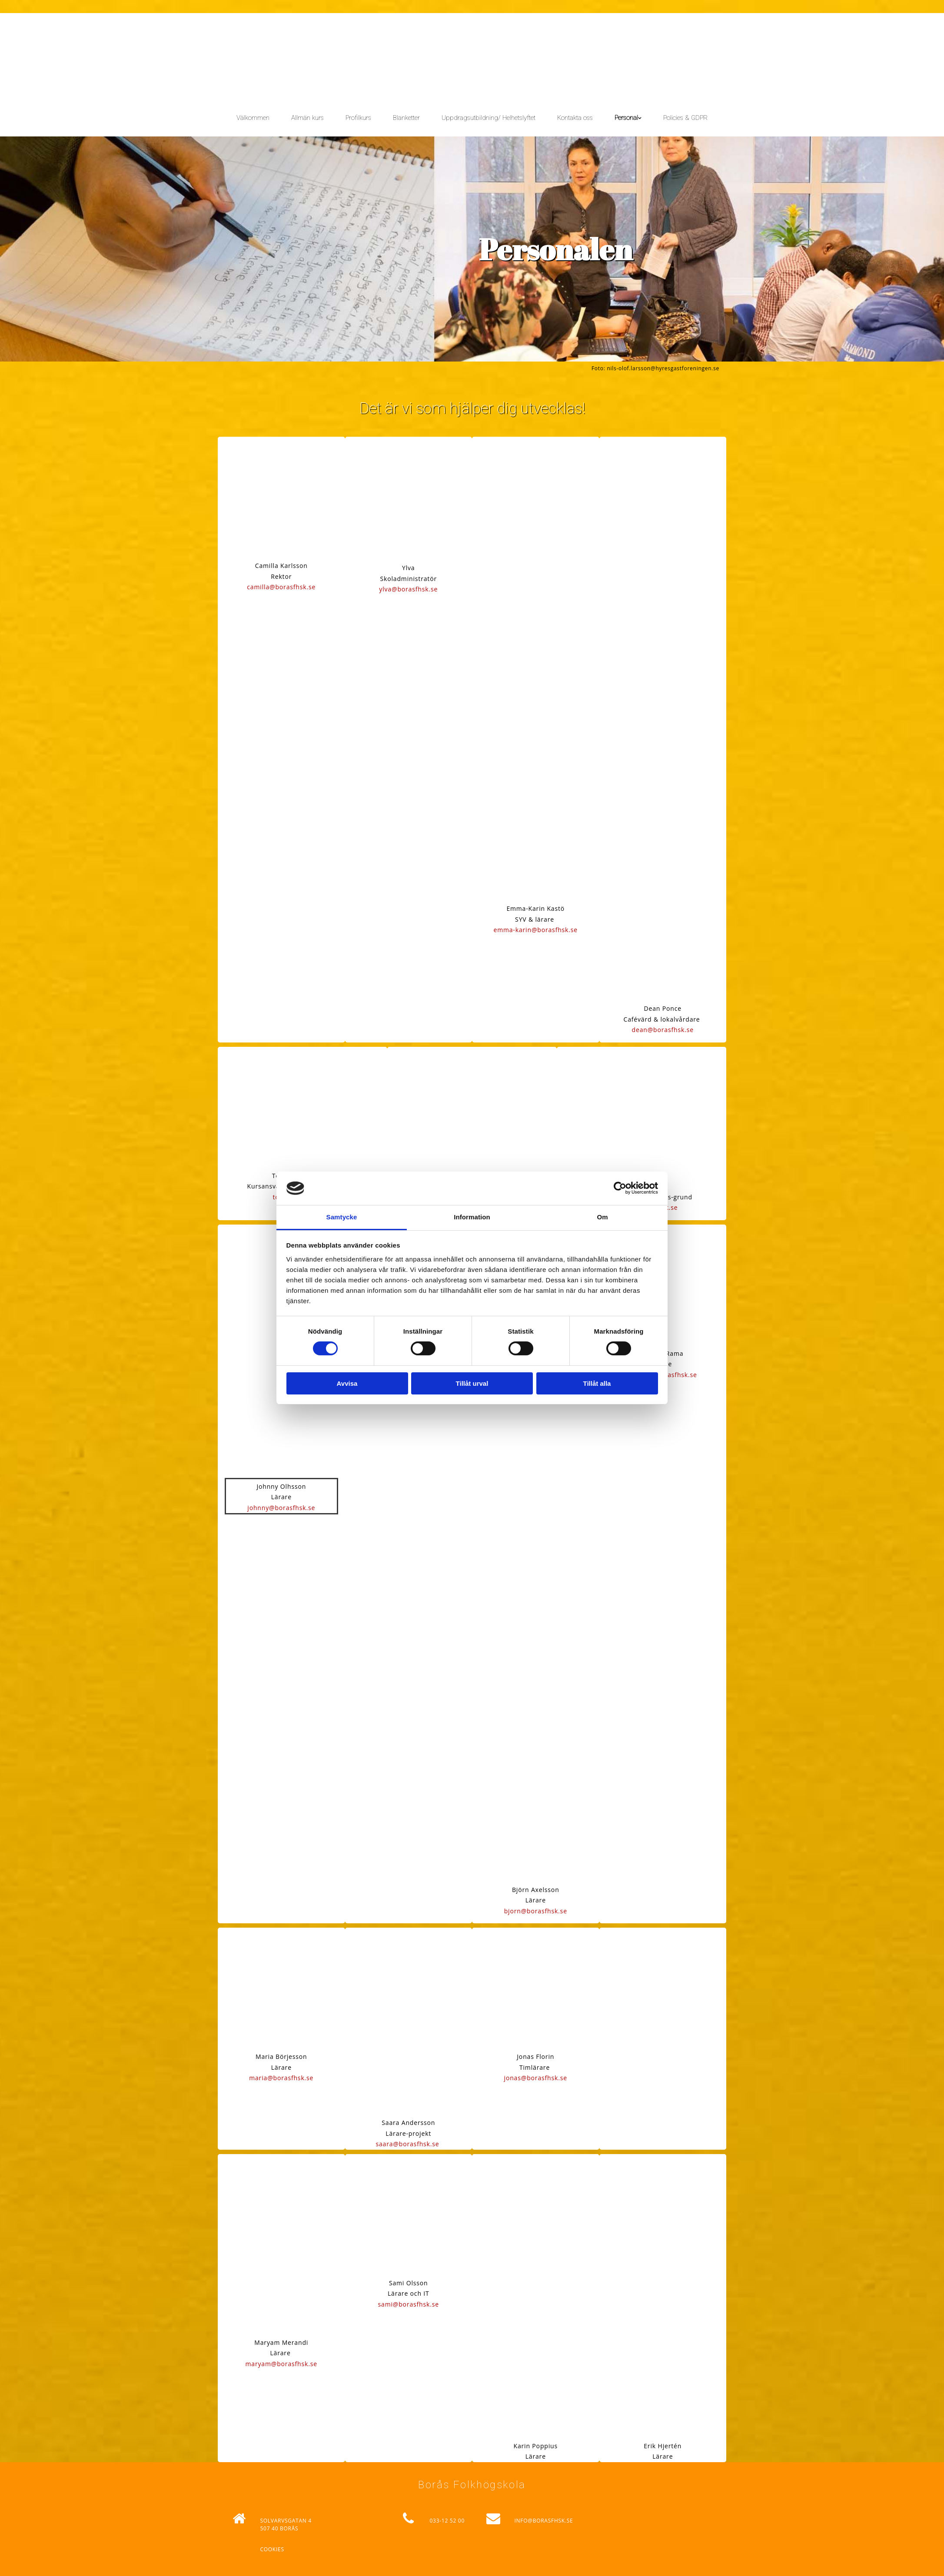 The height and width of the screenshot is (2576, 944). Describe the element at coordinates (408, 2144) in the screenshot. I see `saara@borasfhsk.se` at that location.